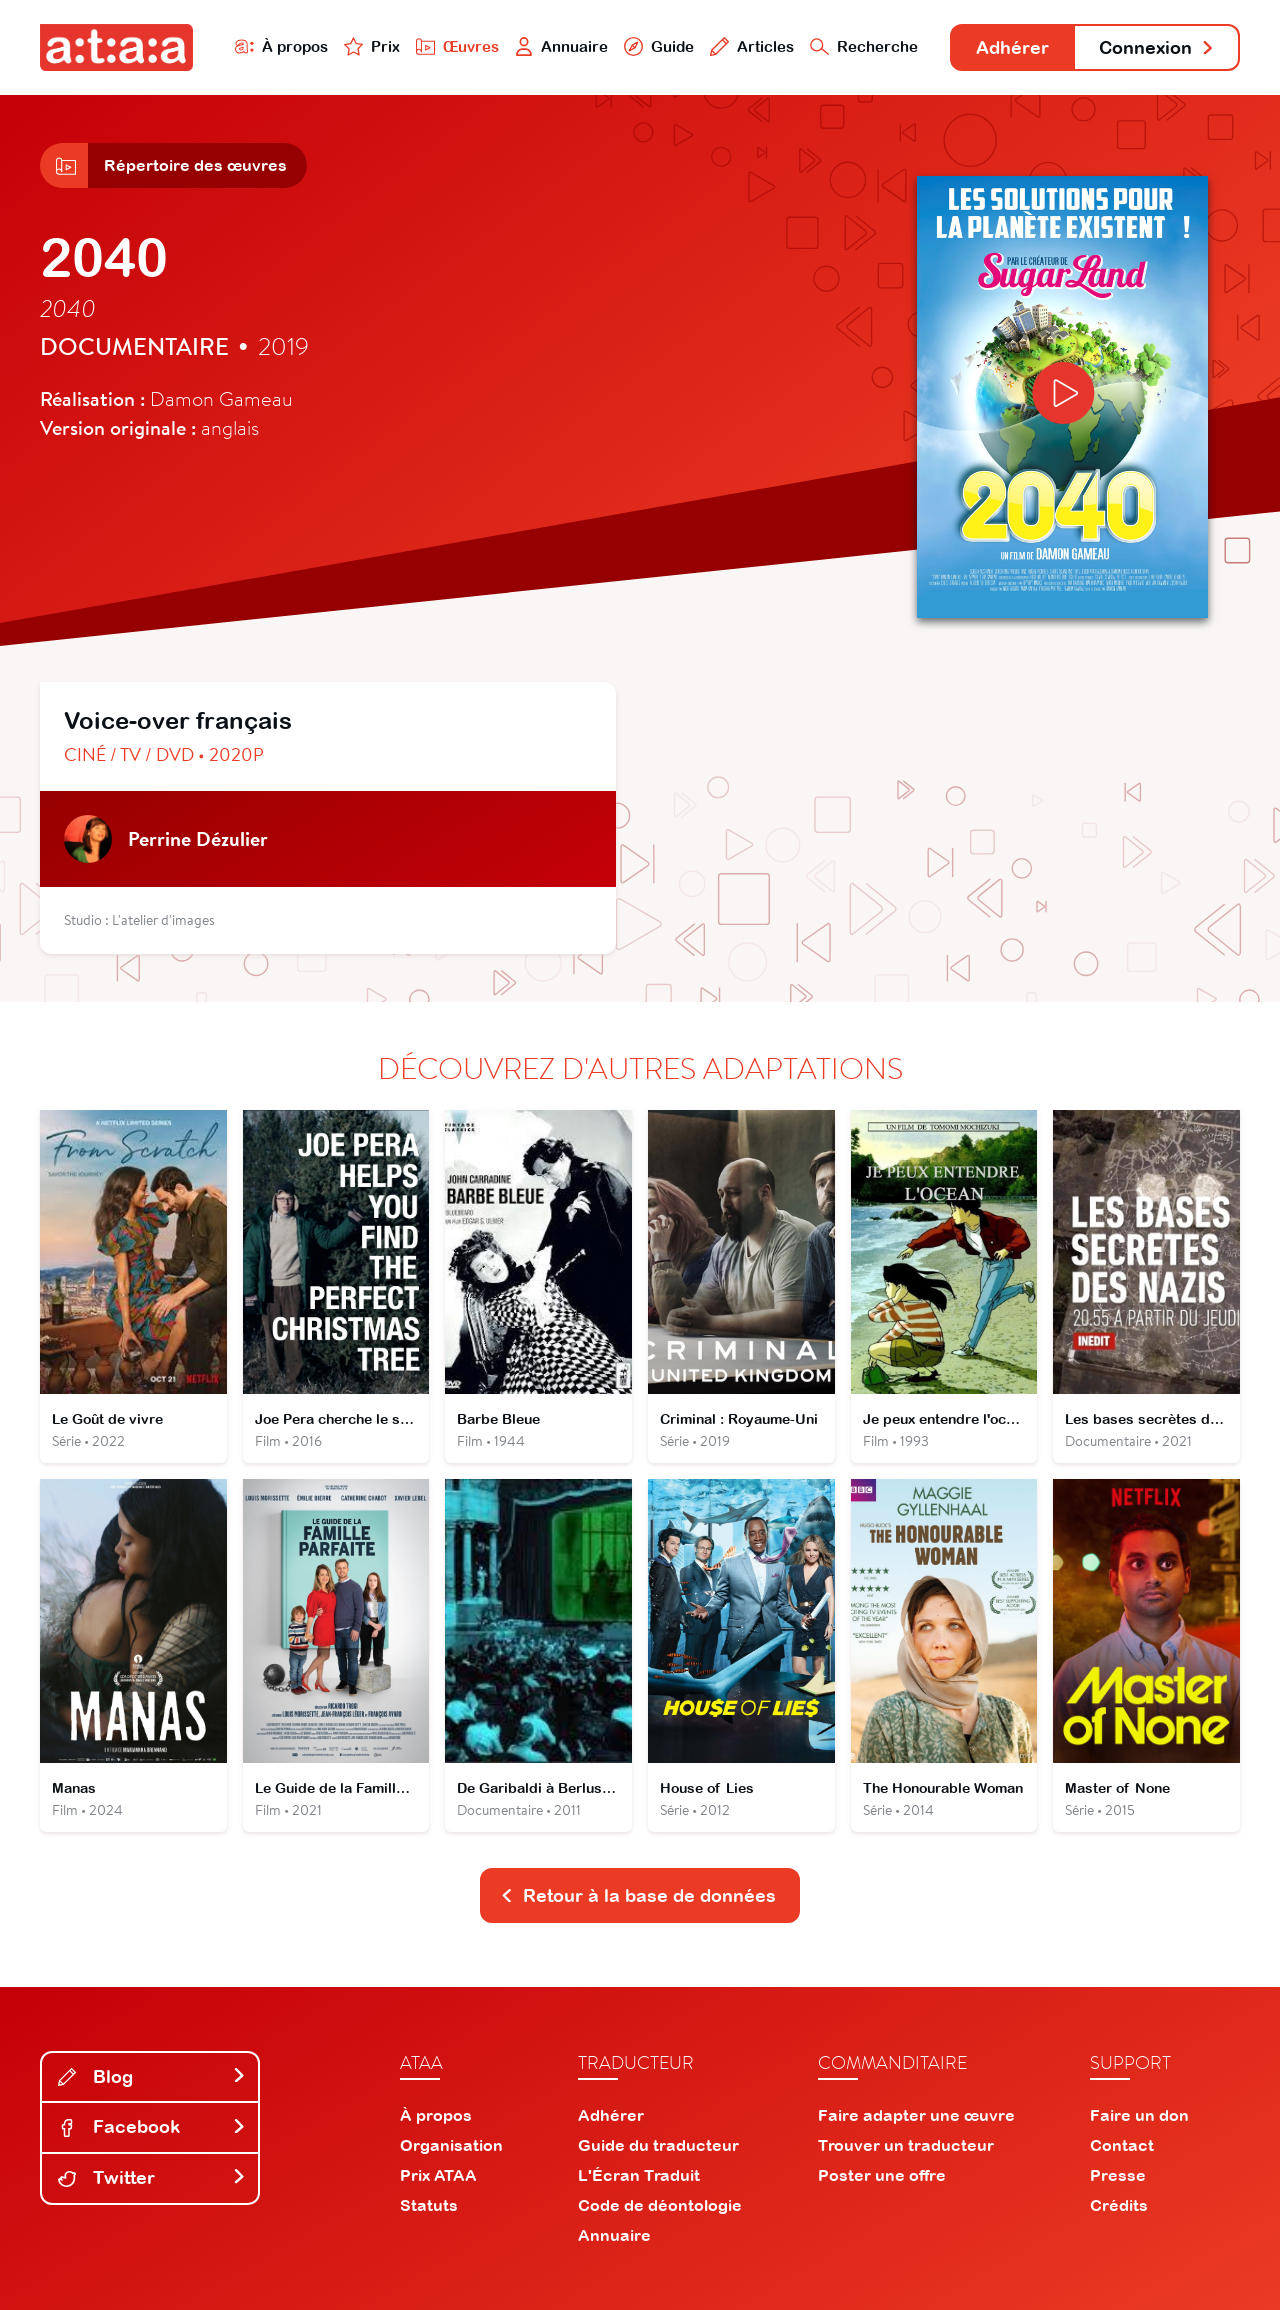 Image resolution: width=1280 pixels, height=2310 pixels. I want to click on Trouver un traducteur, so click(906, 2145).